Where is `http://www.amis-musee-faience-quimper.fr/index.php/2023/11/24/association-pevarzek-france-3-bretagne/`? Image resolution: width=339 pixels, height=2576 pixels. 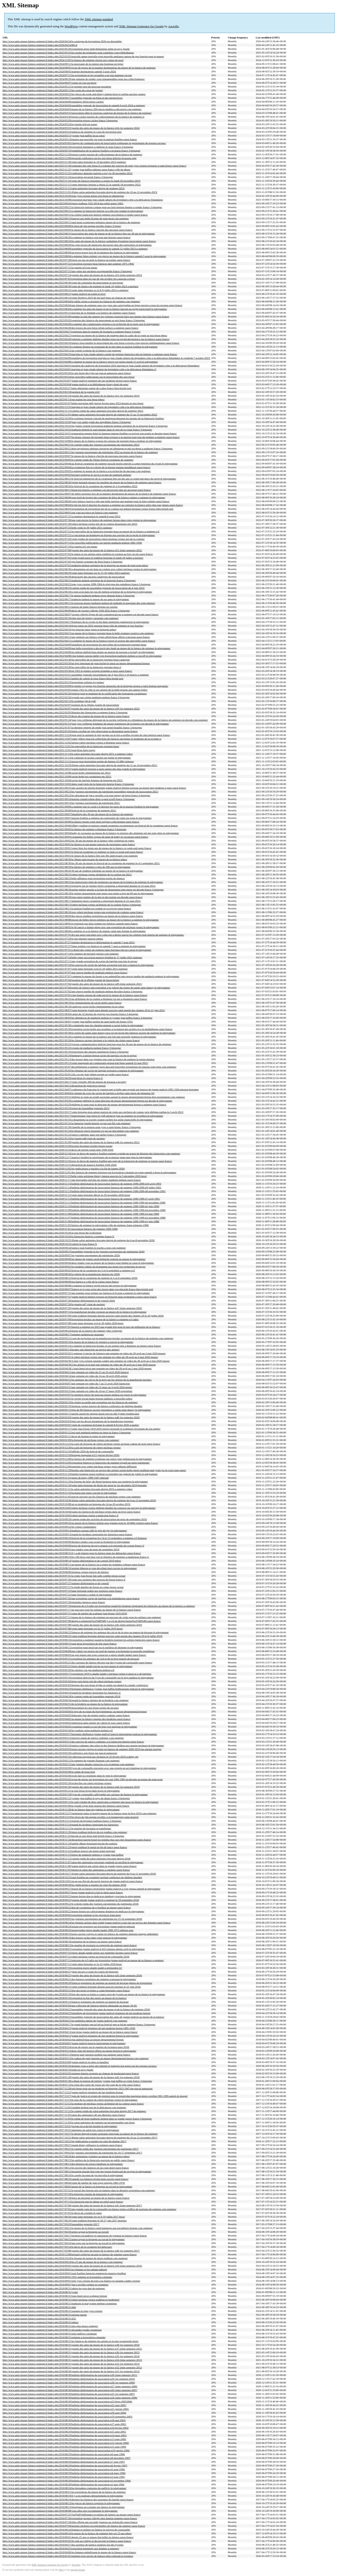
http://www.amis-musee-faience-quimper.fr/index.php/2023/11/24/association-pevarzek-france-3-bretagne/ is located at coordinates (58, 177).